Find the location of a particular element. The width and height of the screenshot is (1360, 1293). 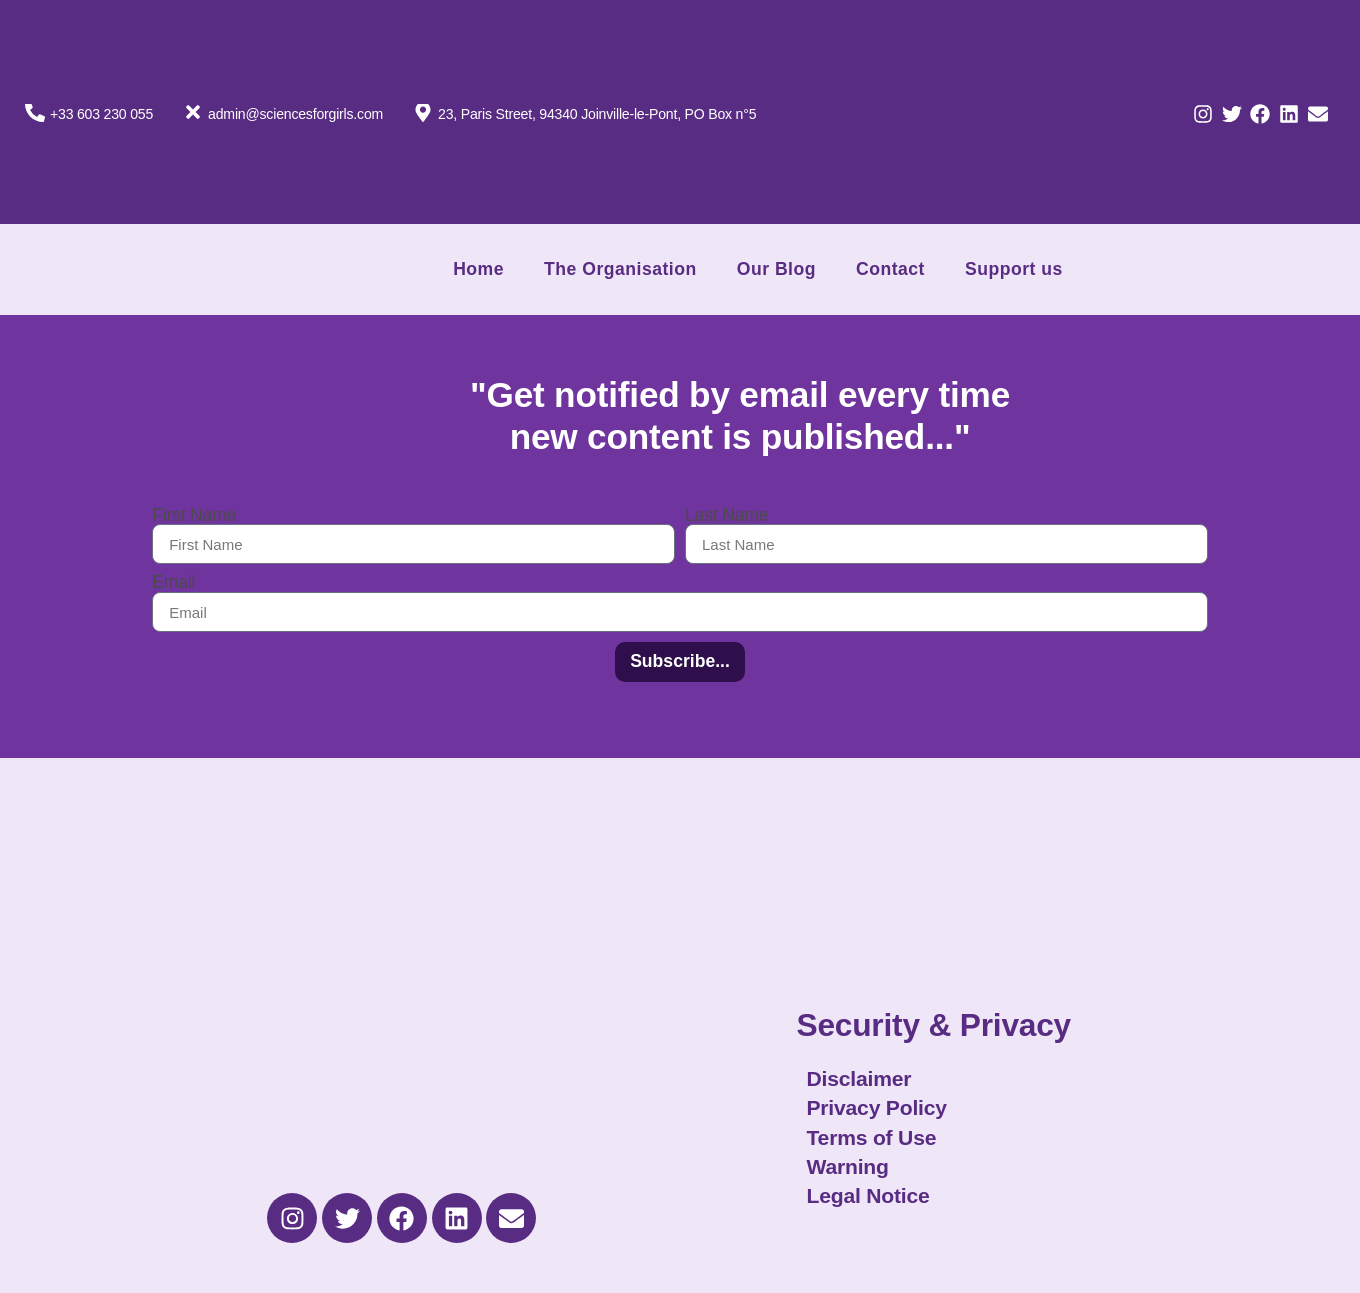

Disclaimer is located at coordinates (858, 1078).